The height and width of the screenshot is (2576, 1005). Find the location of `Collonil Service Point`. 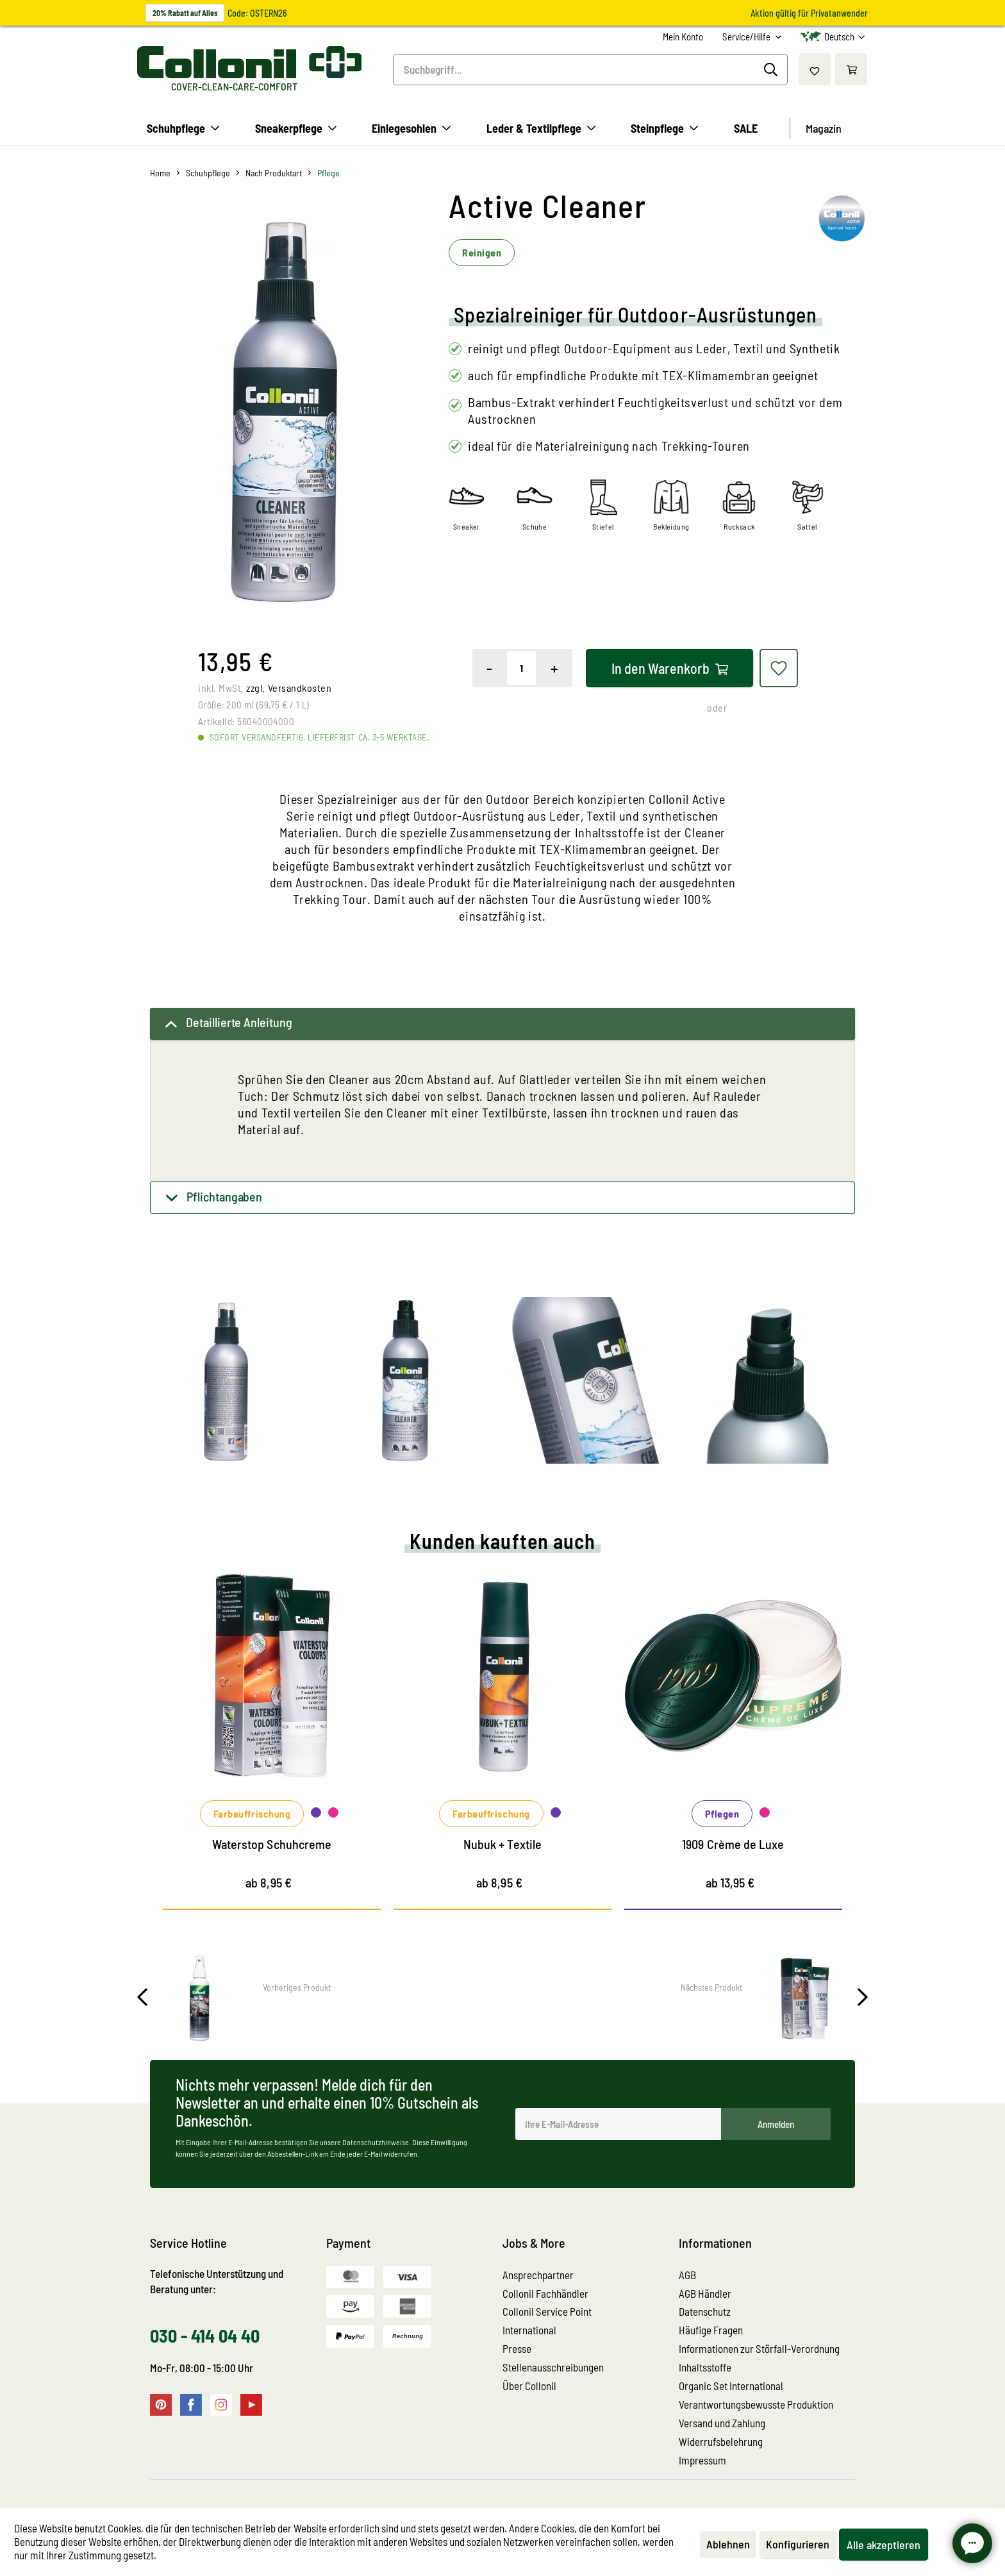

Collonil Service Point is located at coordinates (547, 2311).